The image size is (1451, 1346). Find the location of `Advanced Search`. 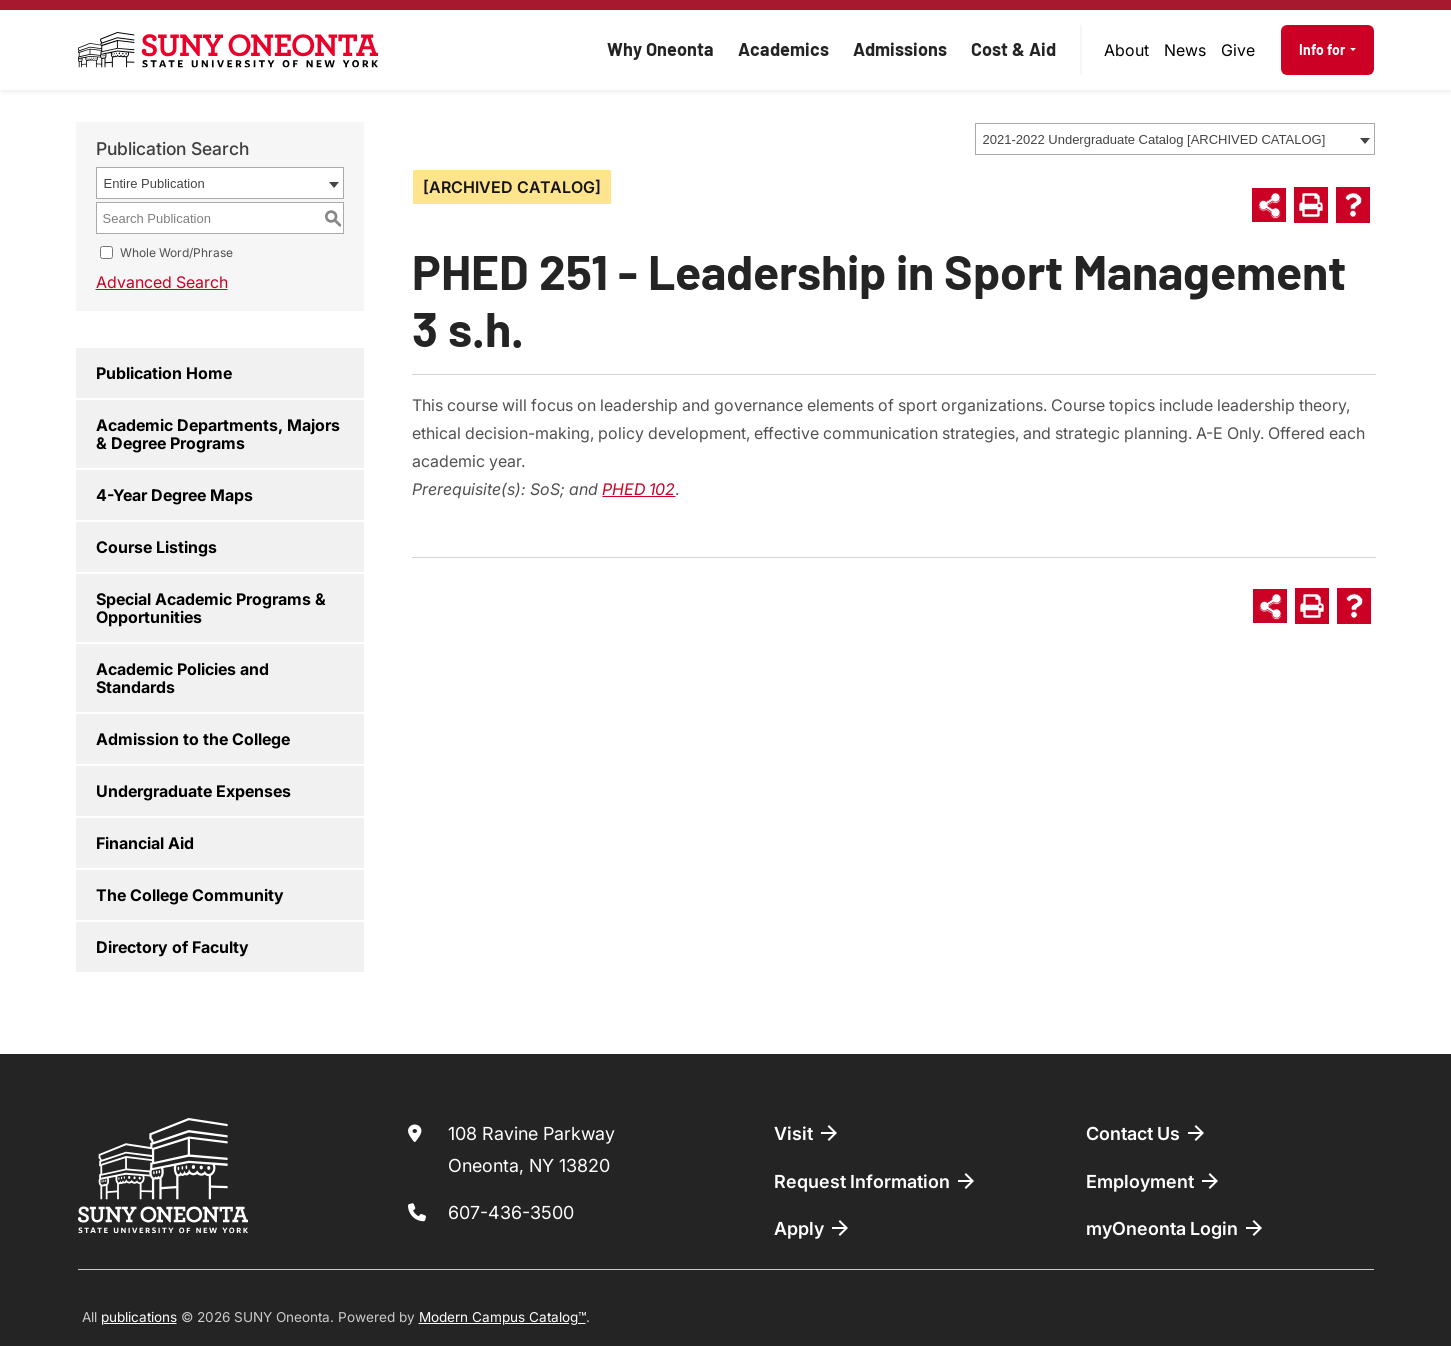

Advanced Search is located at coordinates (162, 282).